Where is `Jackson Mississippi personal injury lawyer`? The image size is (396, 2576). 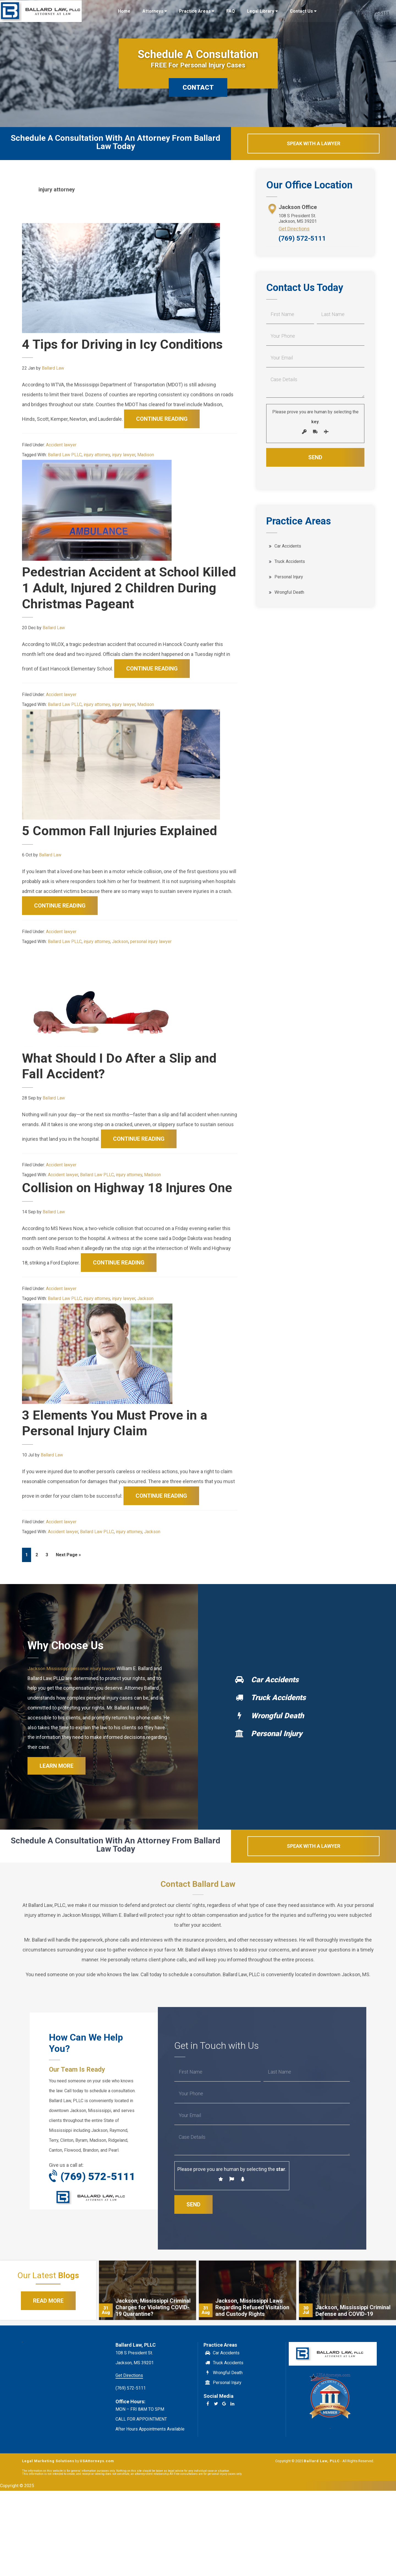 Jackson Mississippi personal injury lawyer is located at coordinates (74, 1684).